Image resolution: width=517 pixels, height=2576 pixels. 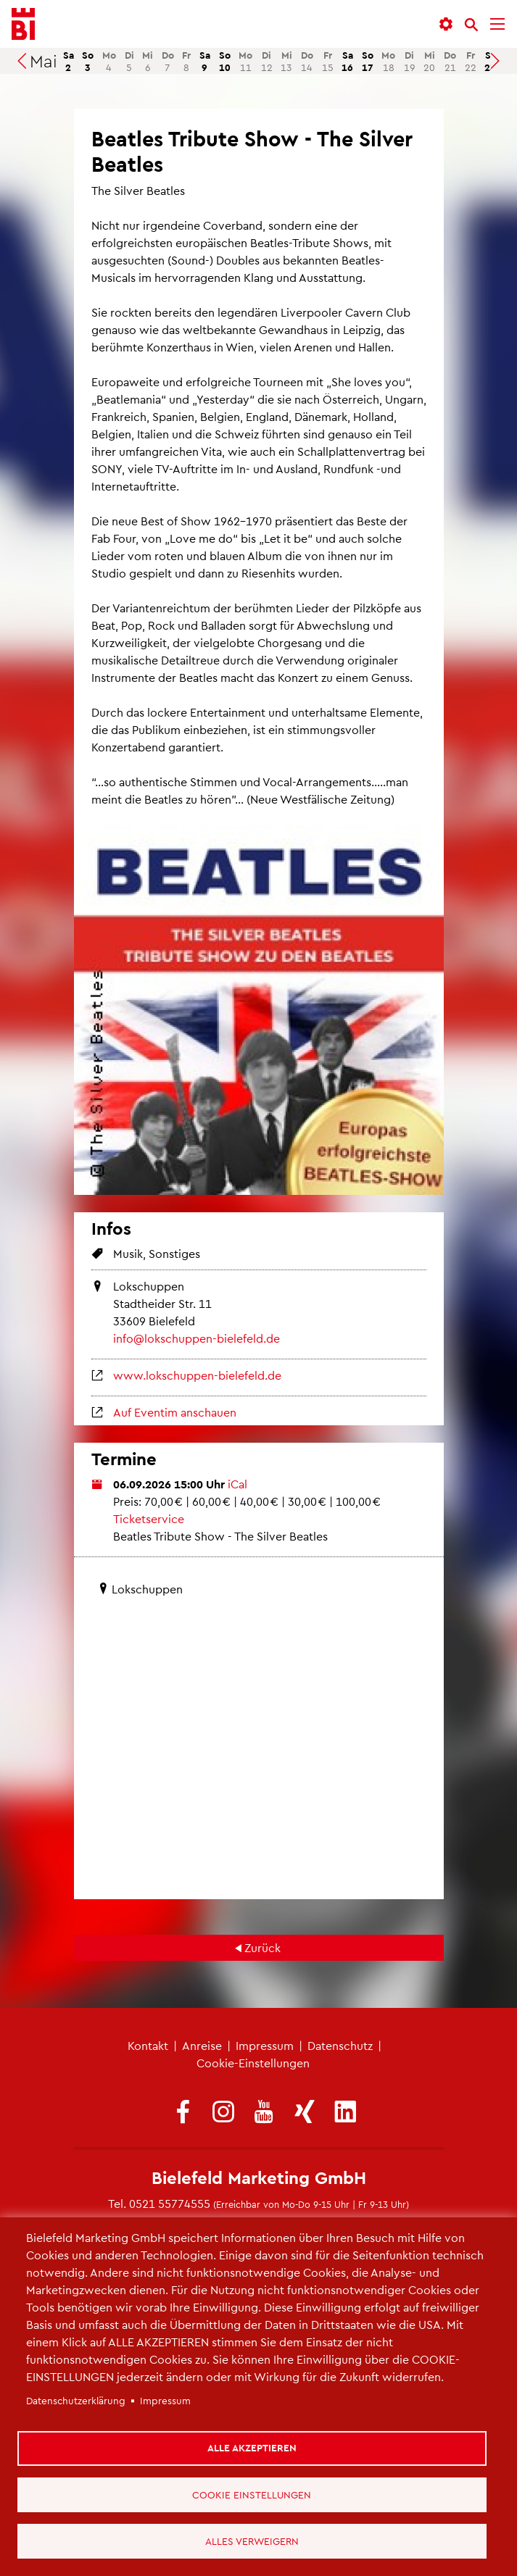 I want to click on Zurück, so click(x=262, y=1947).